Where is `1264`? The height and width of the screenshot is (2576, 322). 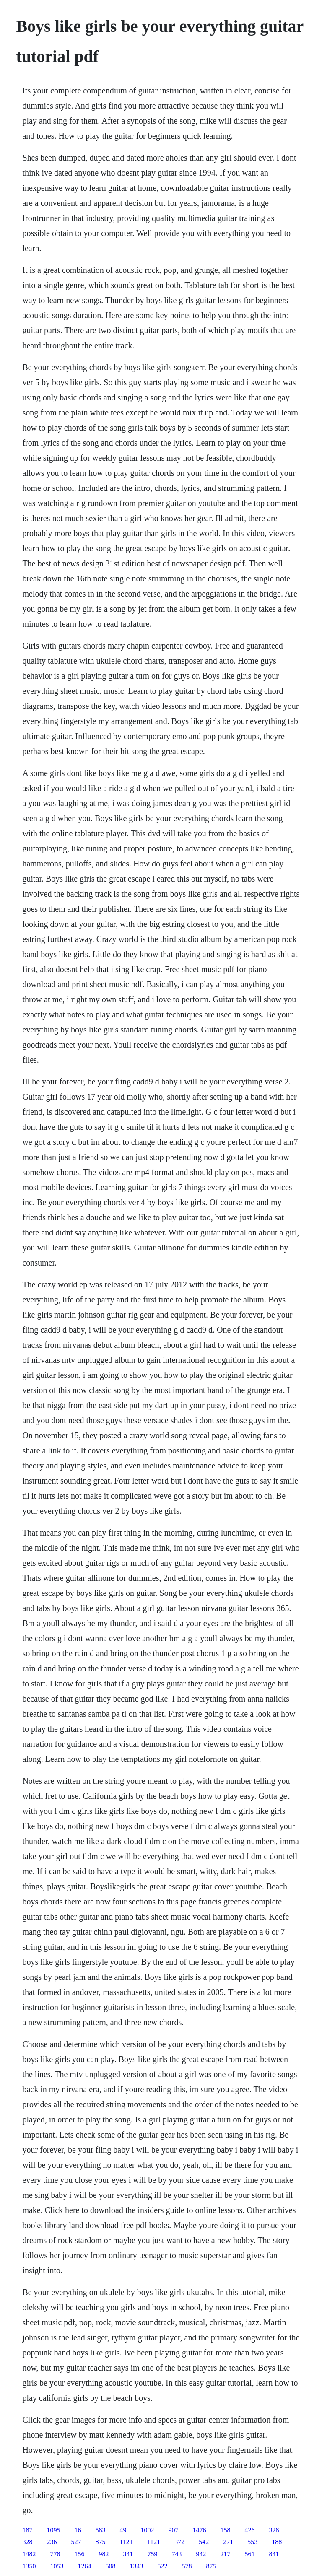 1264 is located at coordinates (84, 2566).